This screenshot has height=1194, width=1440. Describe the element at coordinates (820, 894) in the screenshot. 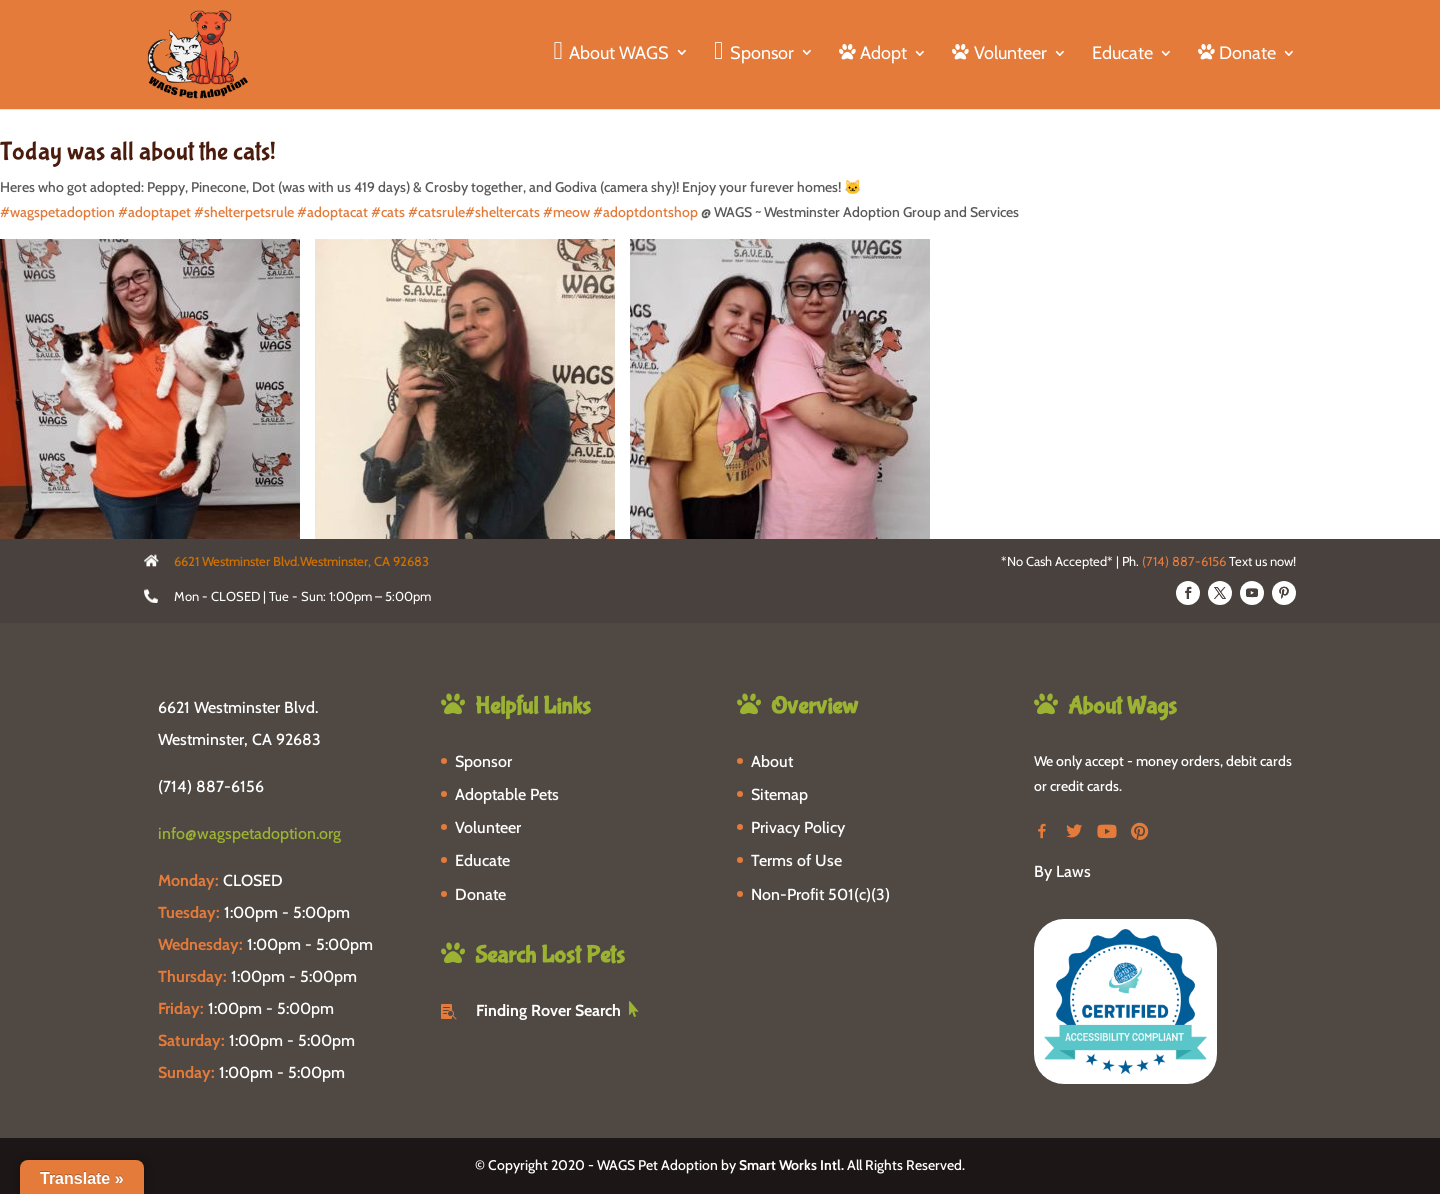

I see `Non-Profit 501(c)(3)` at that location.